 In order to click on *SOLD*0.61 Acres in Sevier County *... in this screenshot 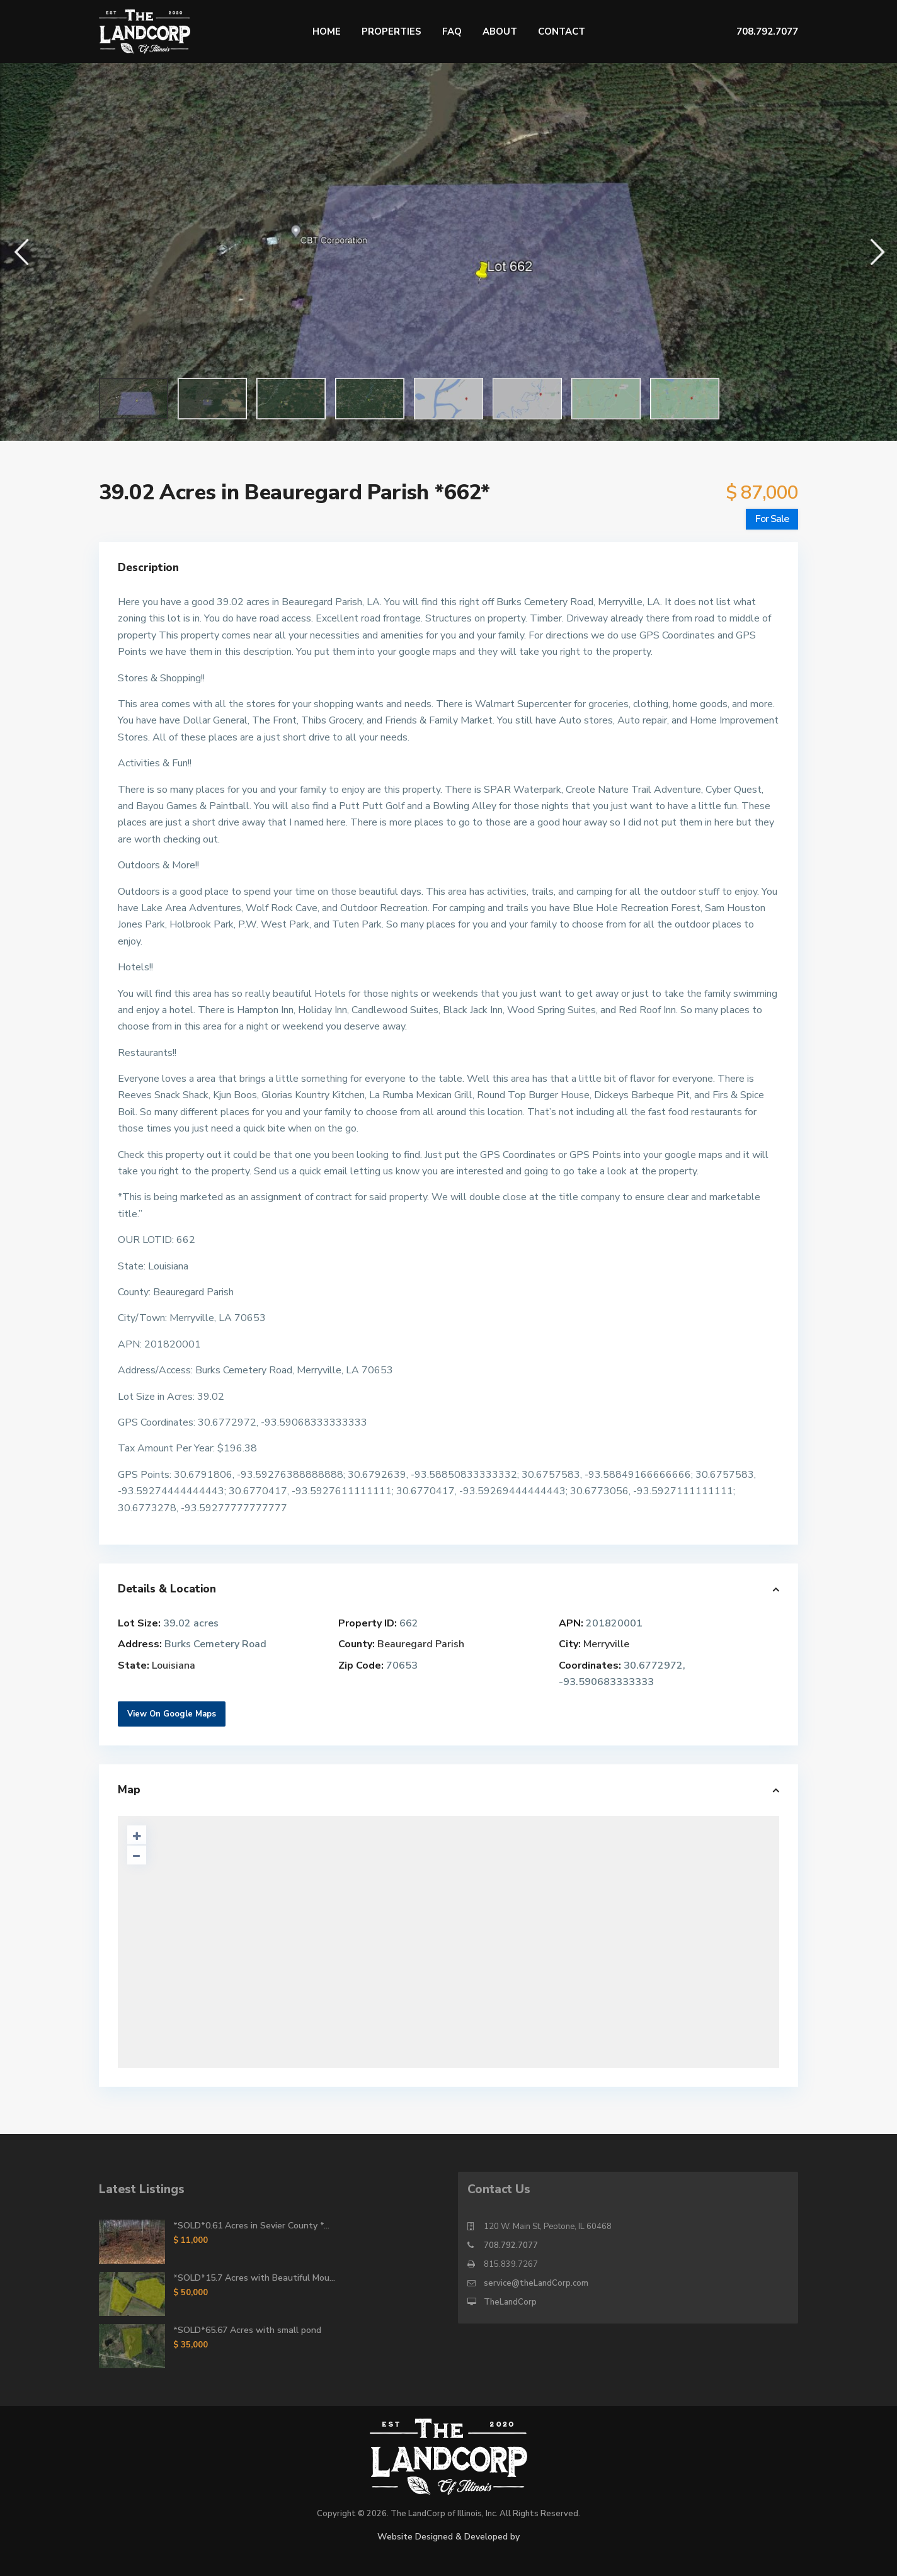, I will do `click(251, 2226)`.